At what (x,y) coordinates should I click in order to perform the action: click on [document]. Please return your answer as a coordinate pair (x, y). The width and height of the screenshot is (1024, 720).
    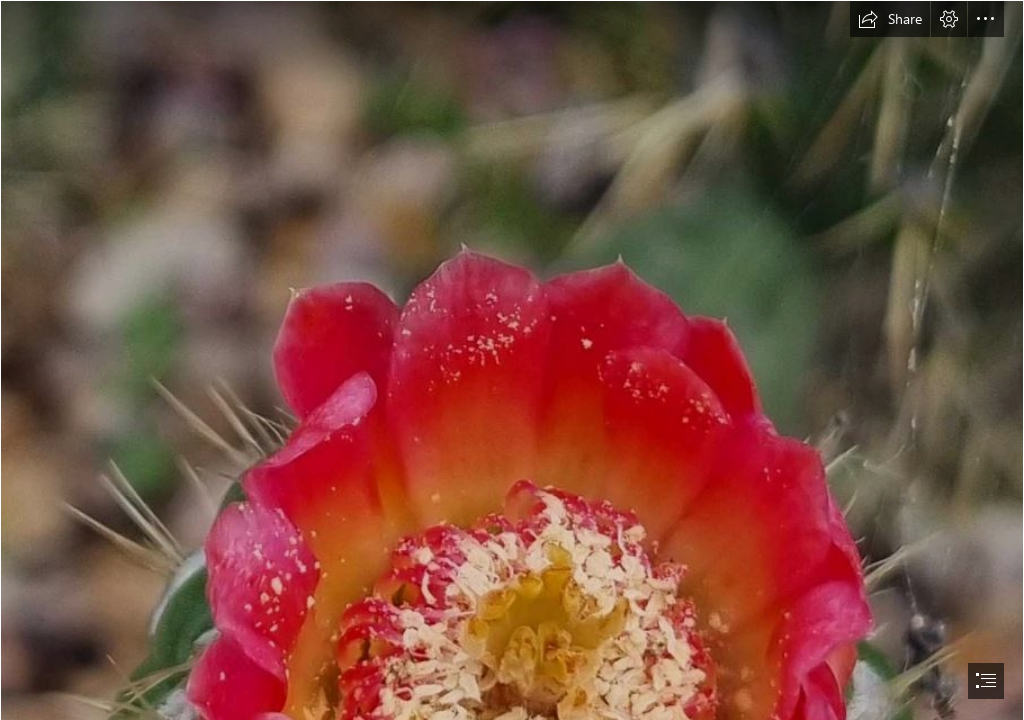
    Looking at the image, I should click on (512, 360).